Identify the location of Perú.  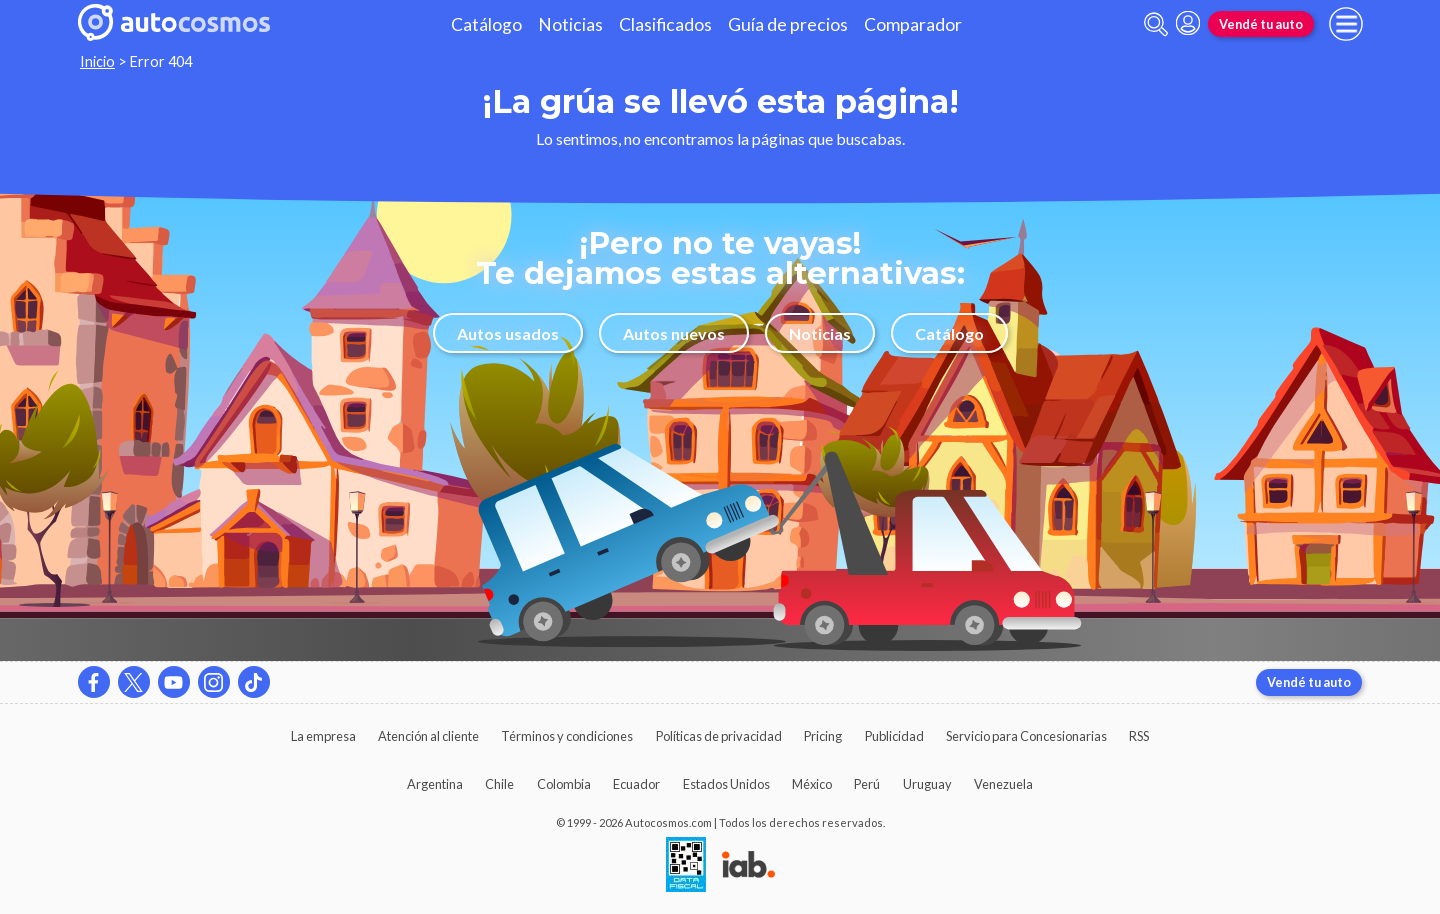
(867, 784).